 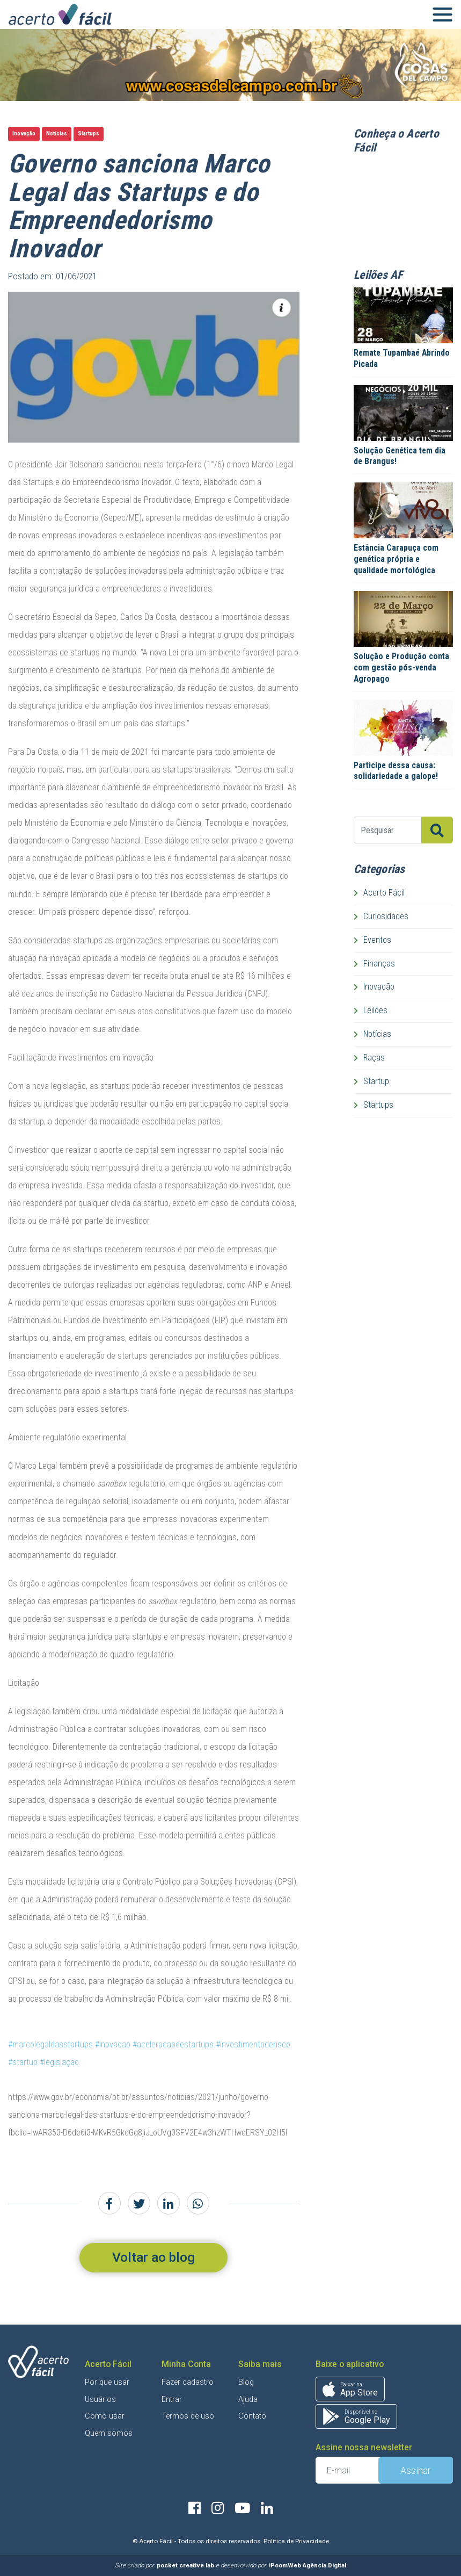 I want to click on Solução e Produção conta com gestão pós-venda Agropago, so click(x=401, y=667).